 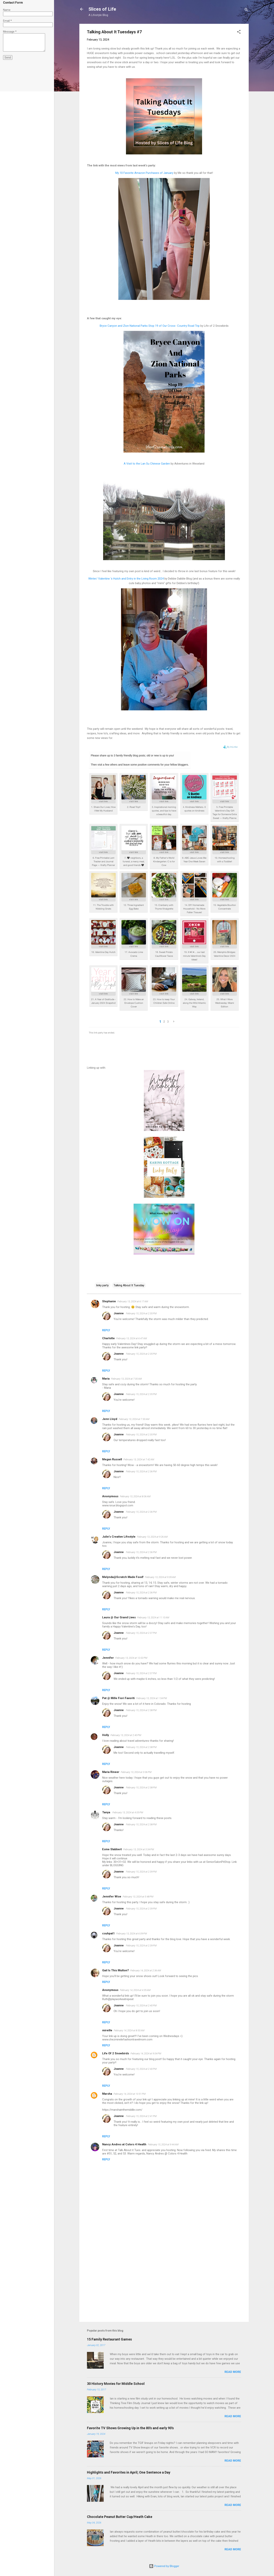 What do you see at coordinates (152, 1536) in the screenshot?
I see `February 13, 2024 at 9:26 AM` at bounding box center [152, 1536].